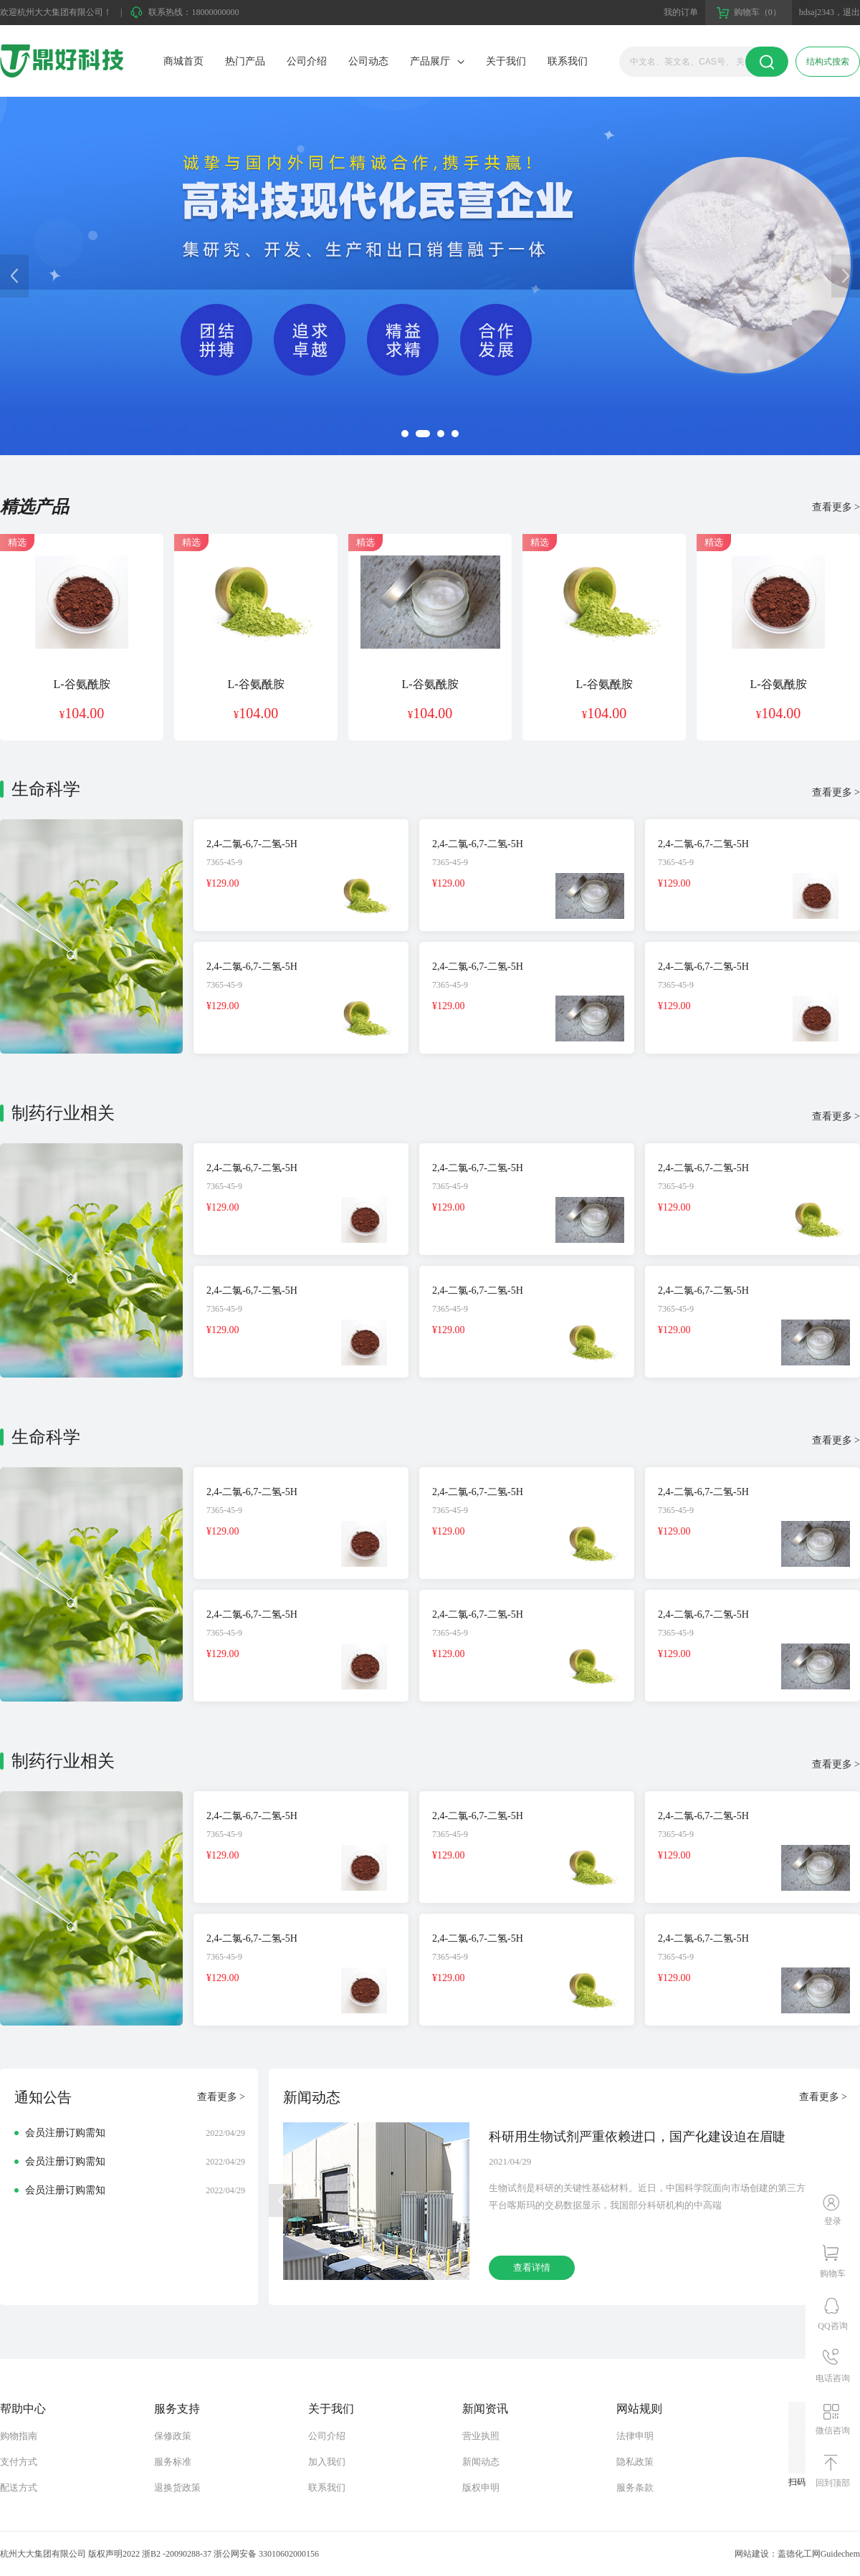 The height and width of the screenshot is (2576, 860). Describe the element at coordinates (833, 2430) in the screenshot. I see `微信咨询` at that location.